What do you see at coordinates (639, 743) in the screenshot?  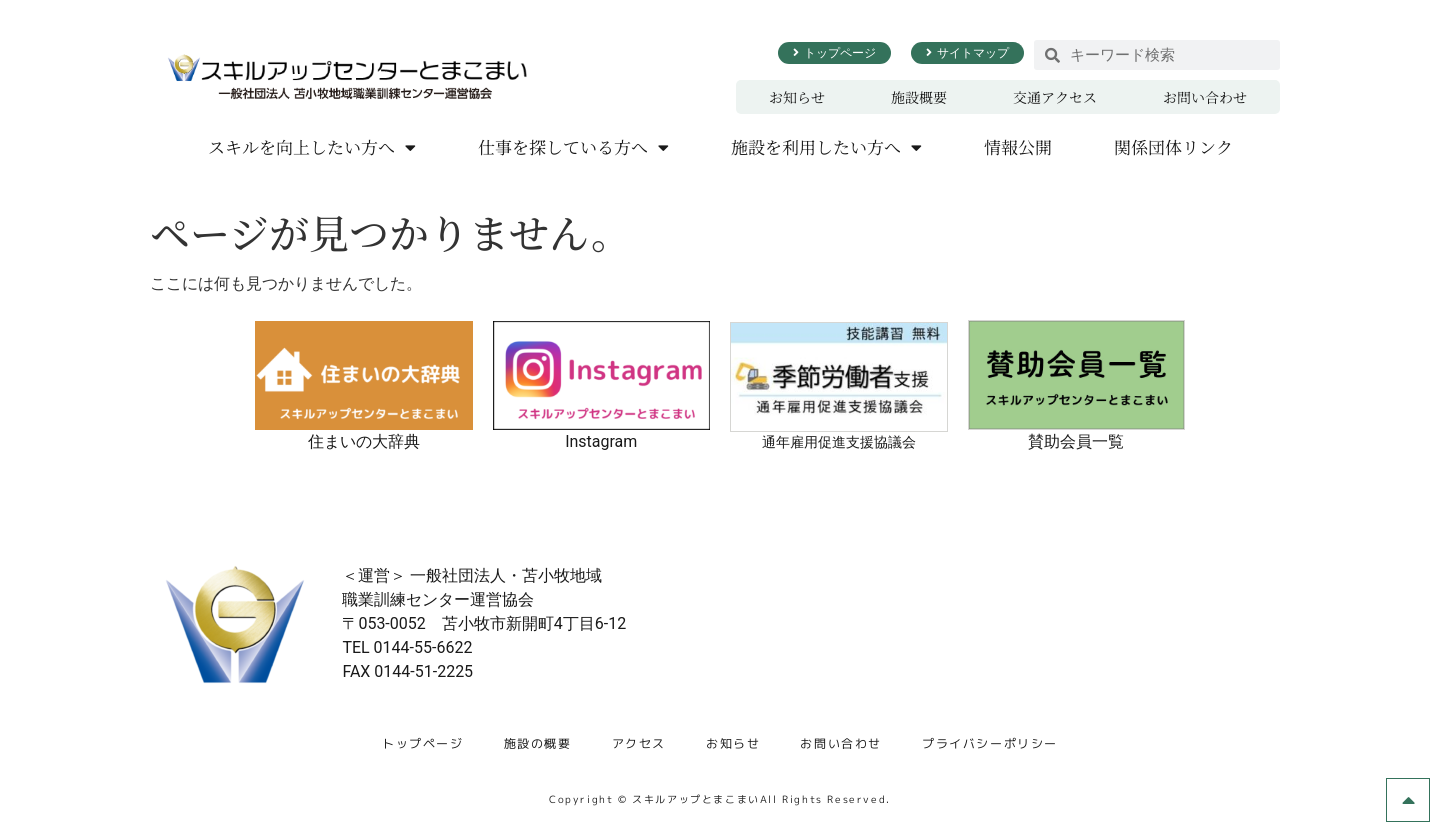 I see `アクセス` at bounding box center [639, 743].